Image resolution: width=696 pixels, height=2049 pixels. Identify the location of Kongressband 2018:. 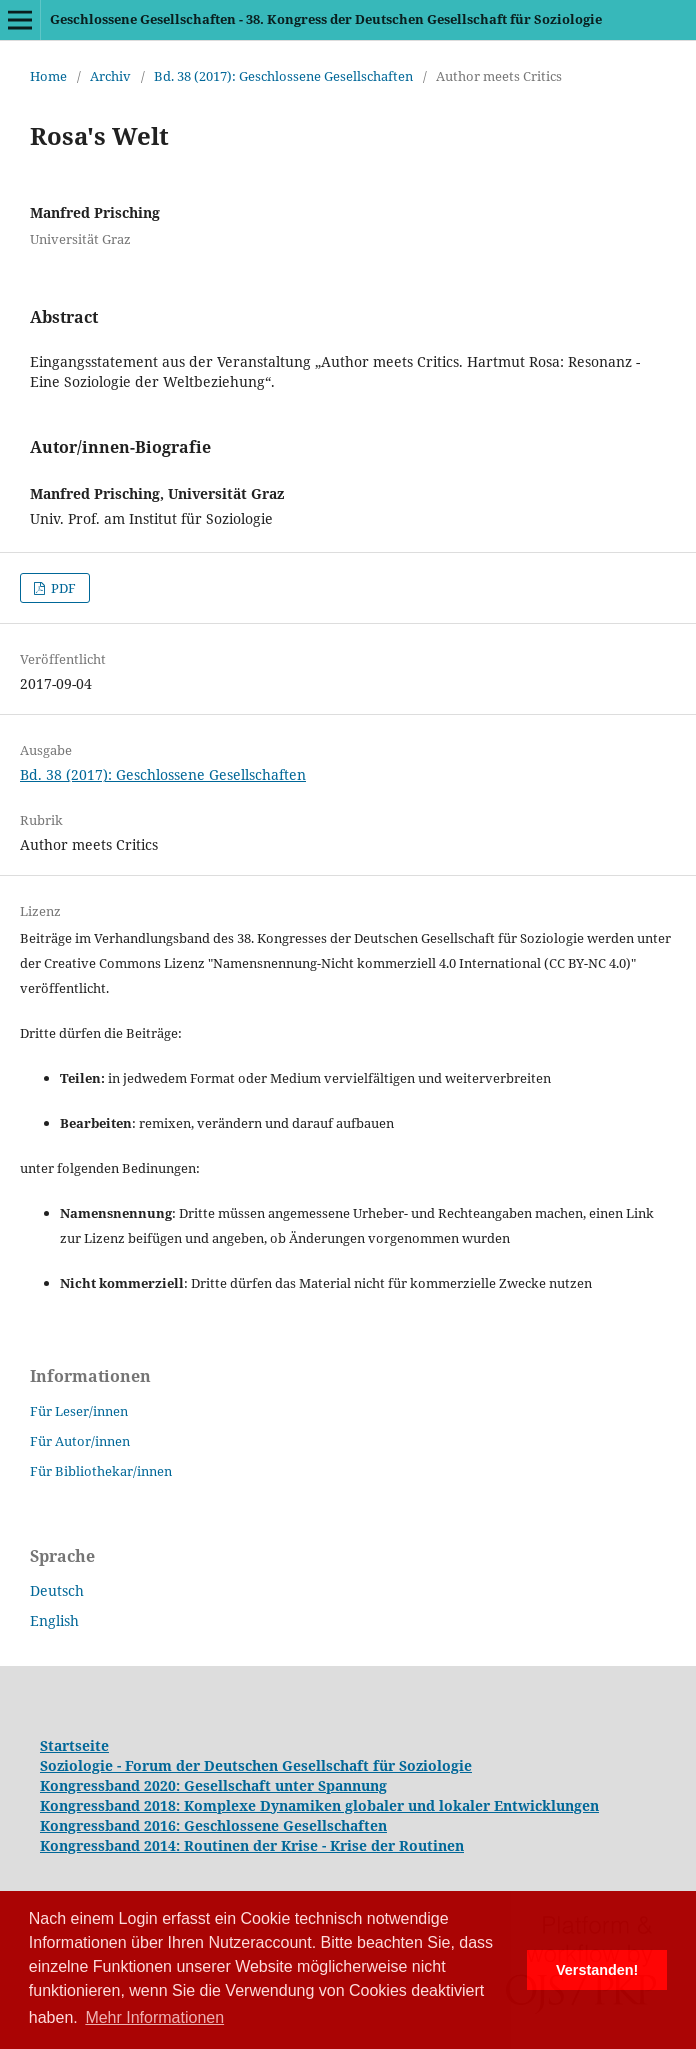
(112, 1805).